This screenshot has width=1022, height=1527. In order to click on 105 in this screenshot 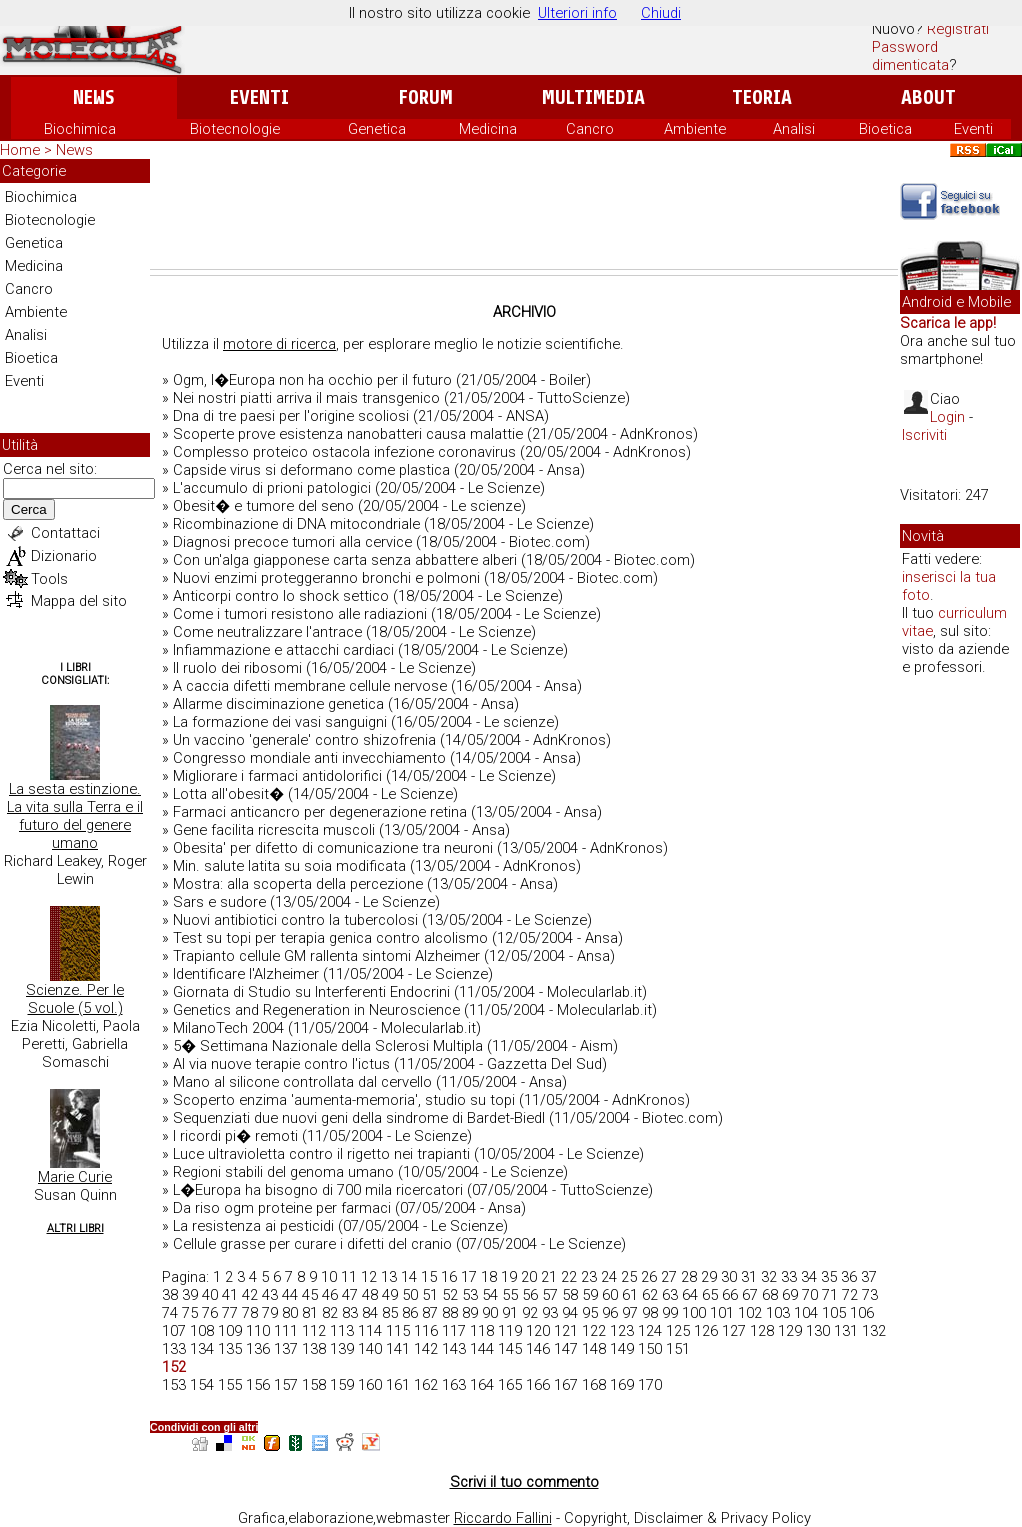, I will do `click(834, 1313)`.